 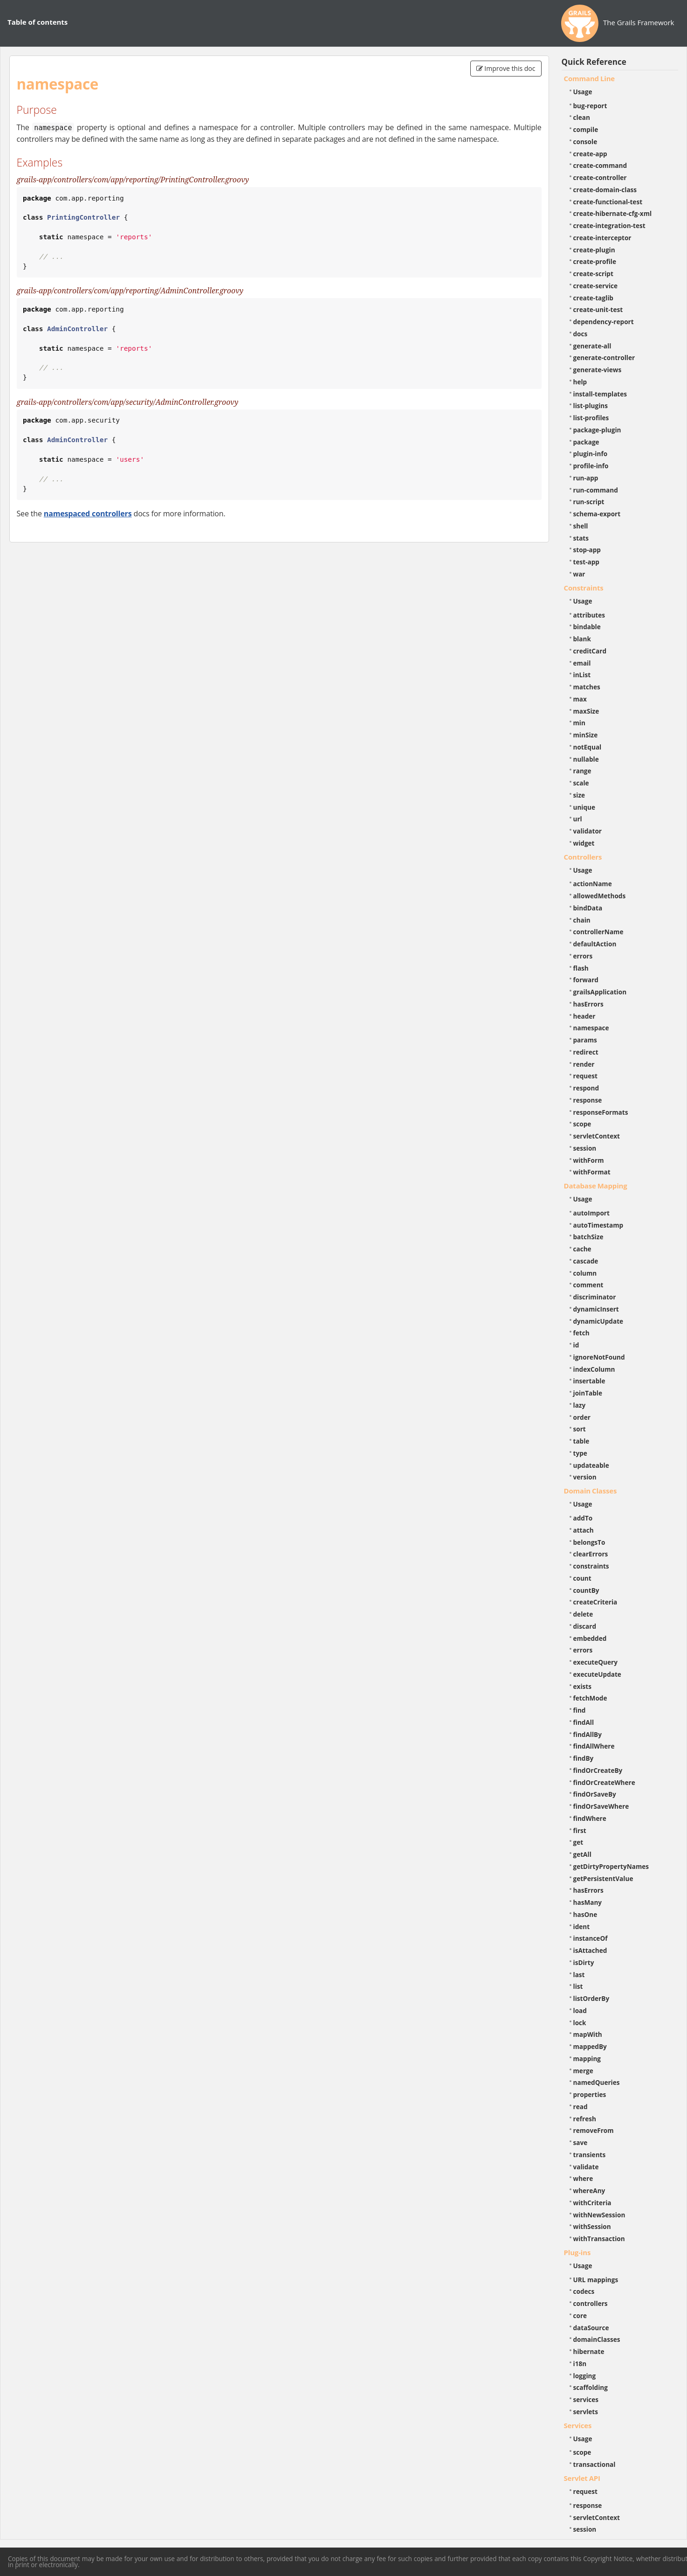 I want to click on last, so click(x=579, y=1974).